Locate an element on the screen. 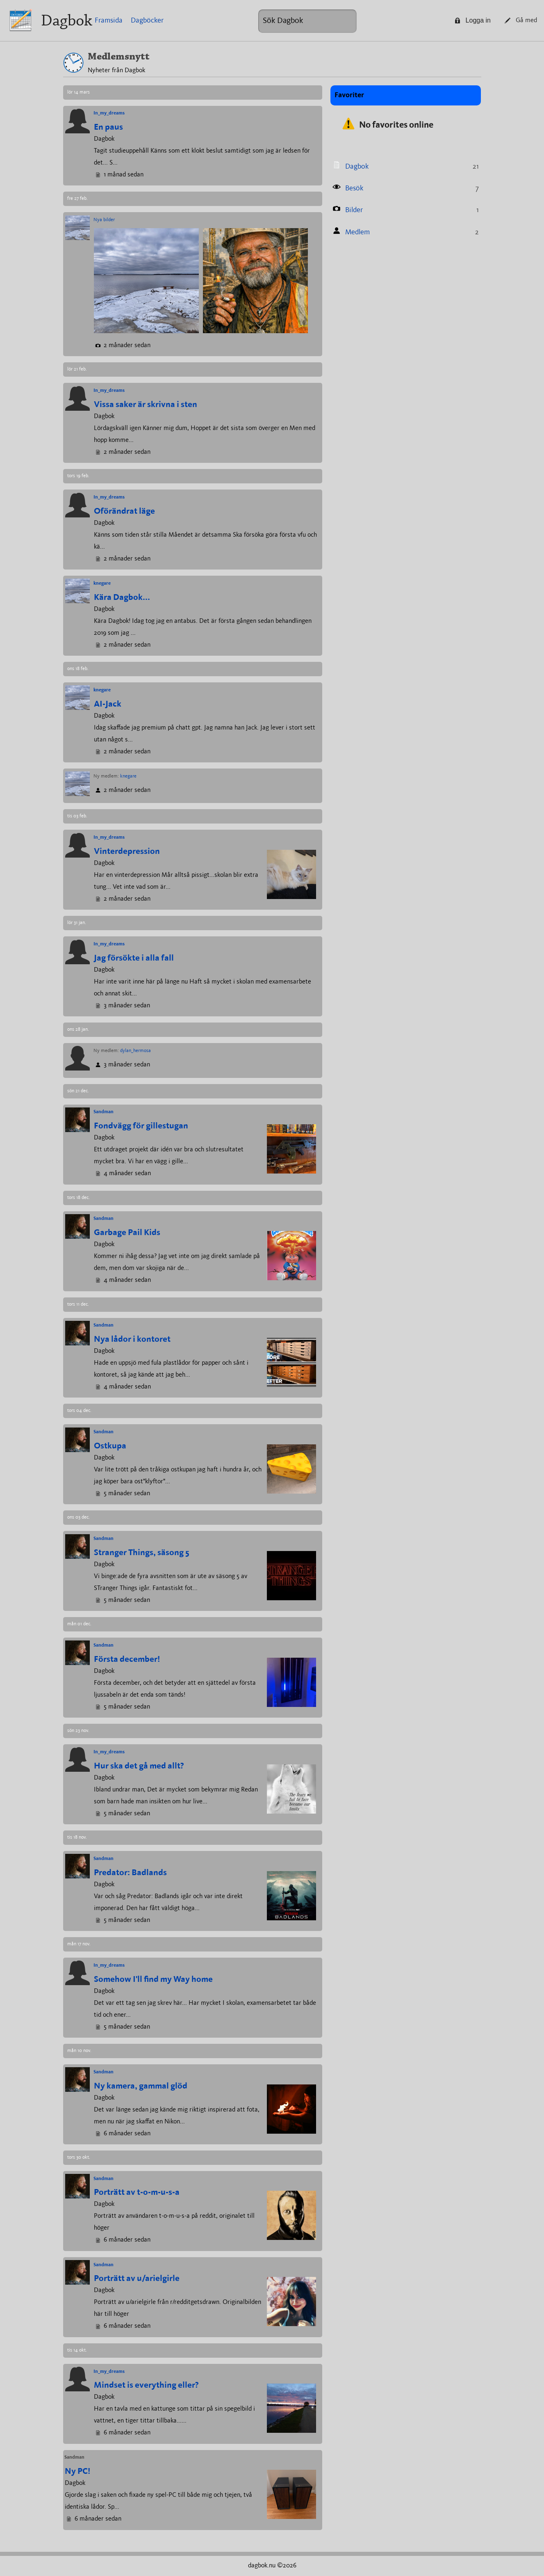 The width and height of the screenshot is (544, 2576). Dagbok is located at coordinates (66, 20).